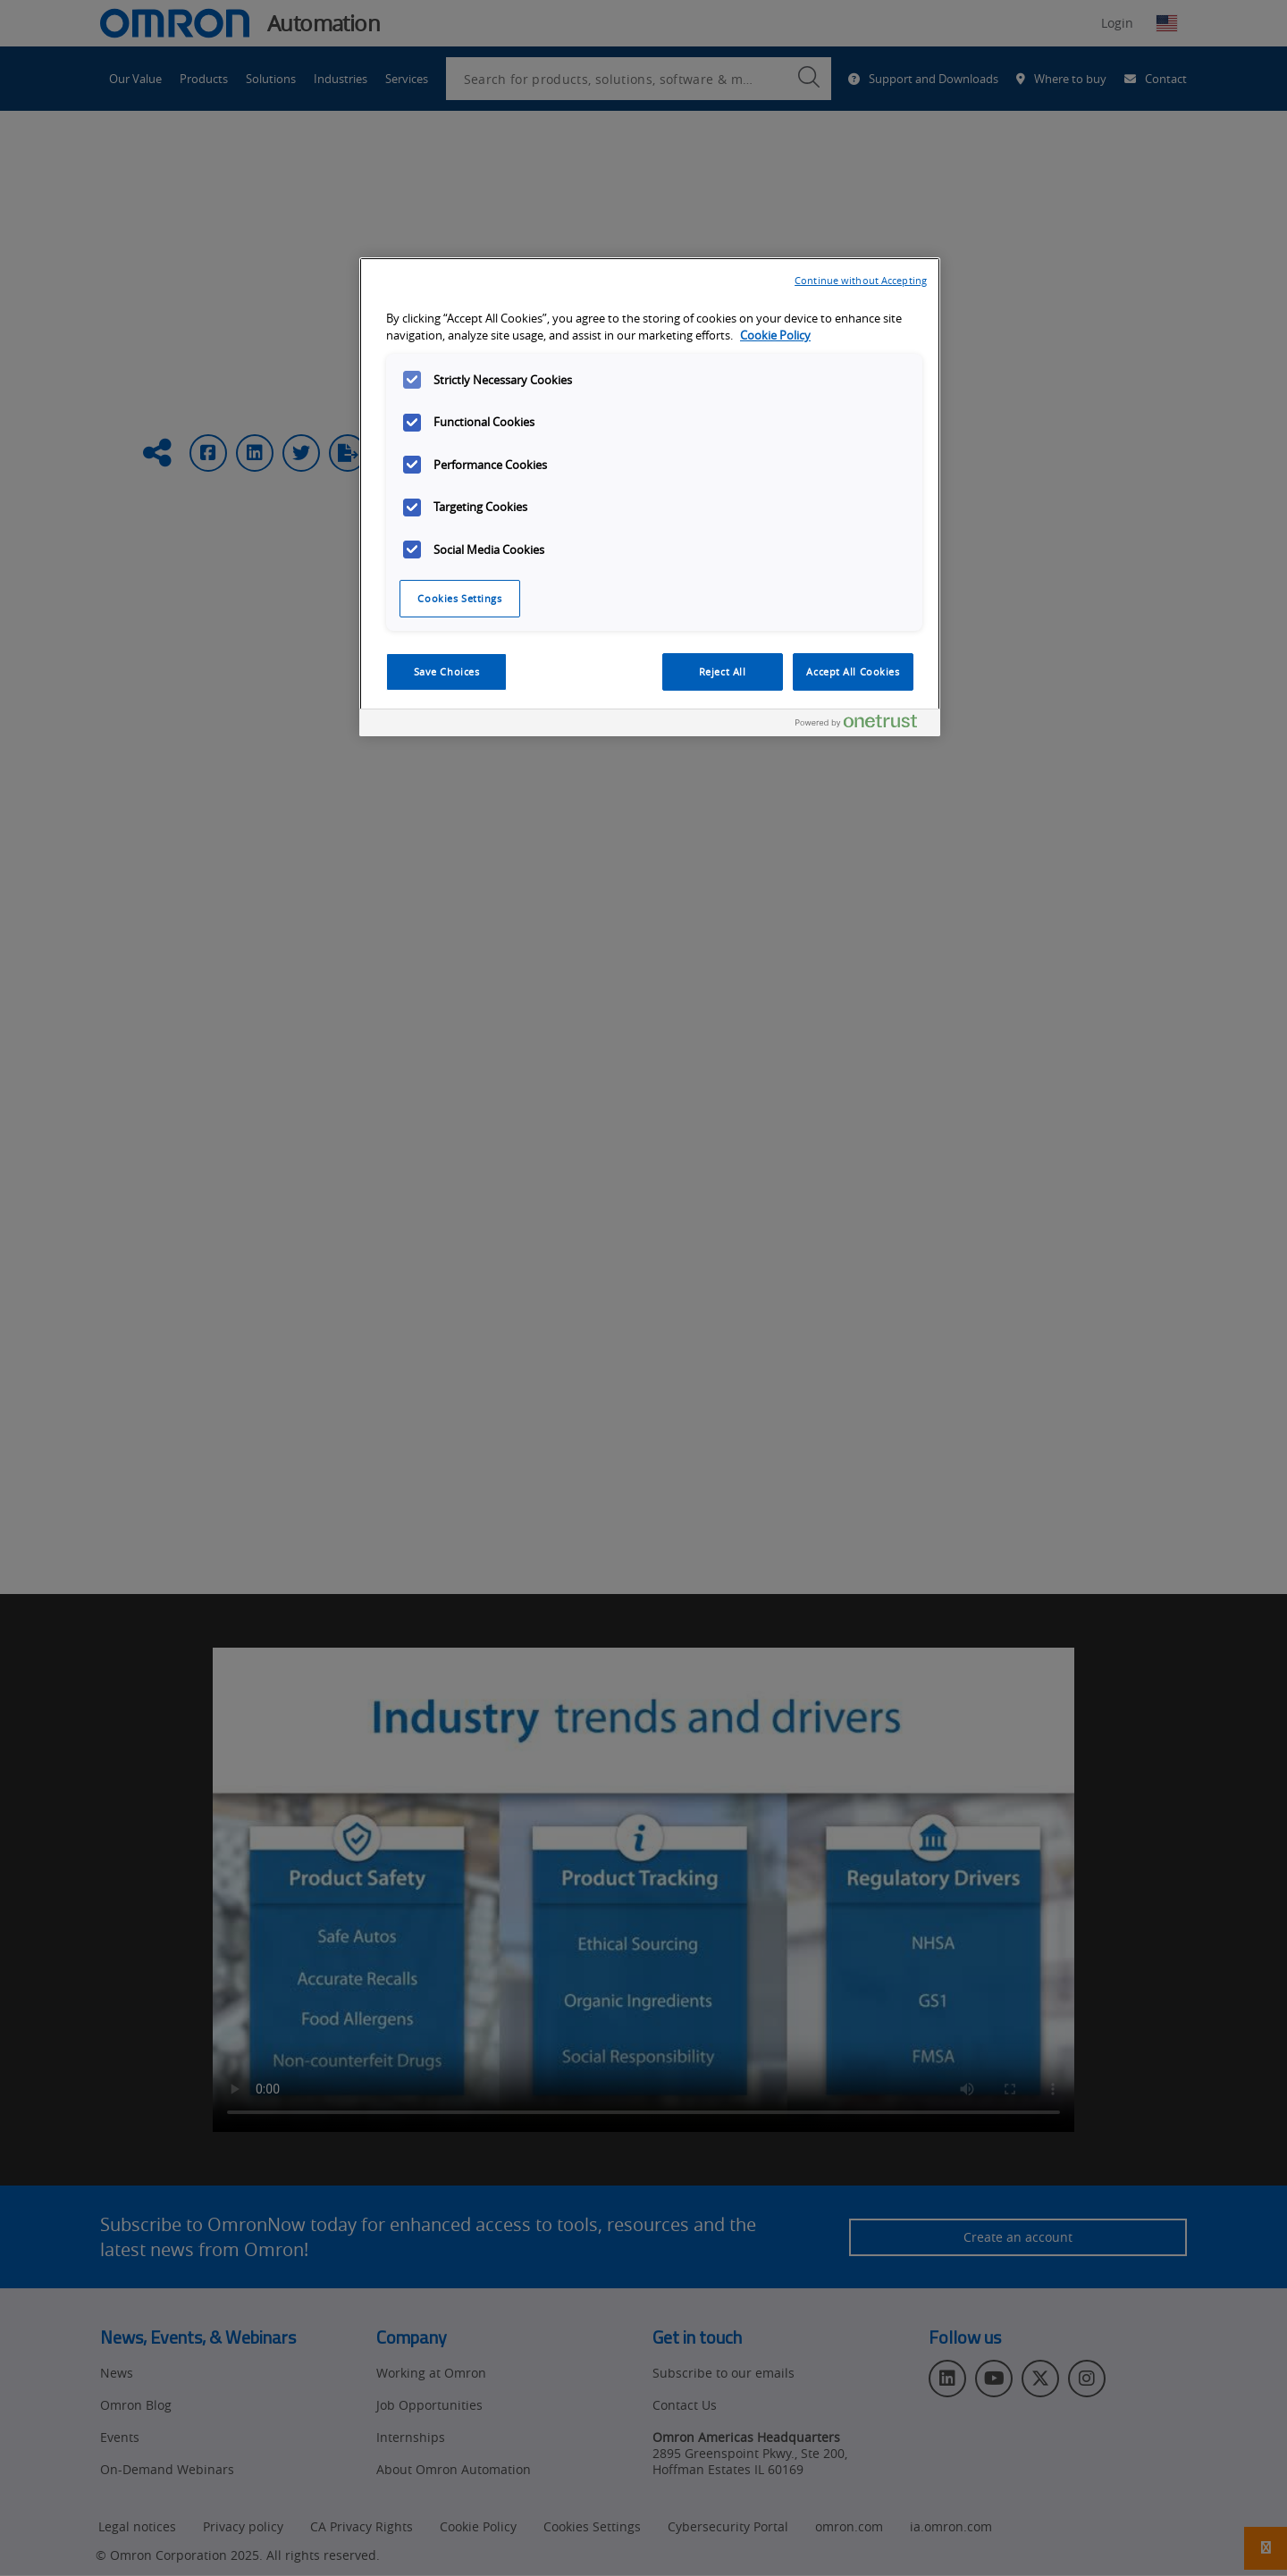 The height and width of the screenshot is (2576, 1287). I want to click on Cookies Settings [Cookies Settings, Opens the preference center dialog], so click(459, 598).